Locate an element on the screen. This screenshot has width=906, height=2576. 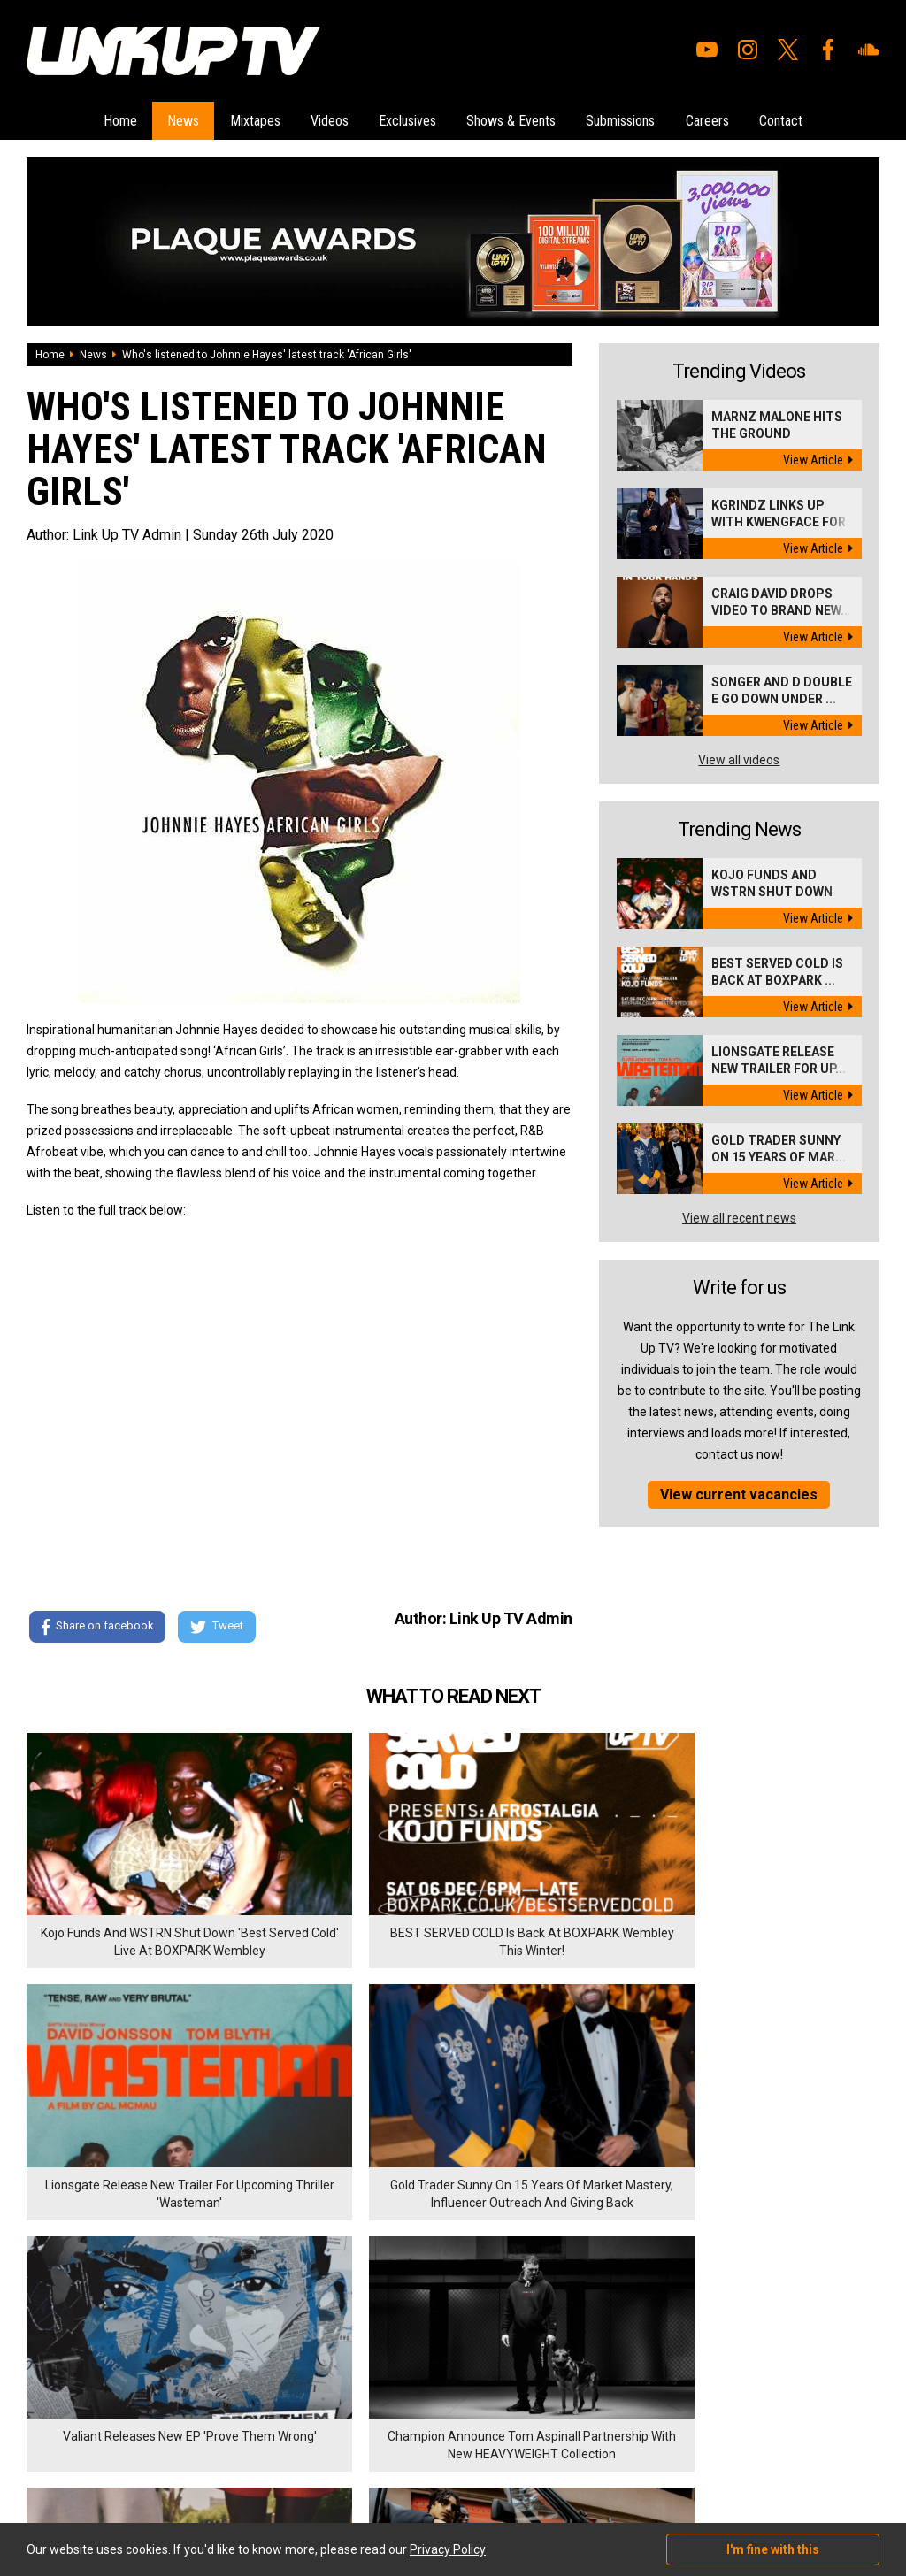
Contact is located at coordinates (801, 119).